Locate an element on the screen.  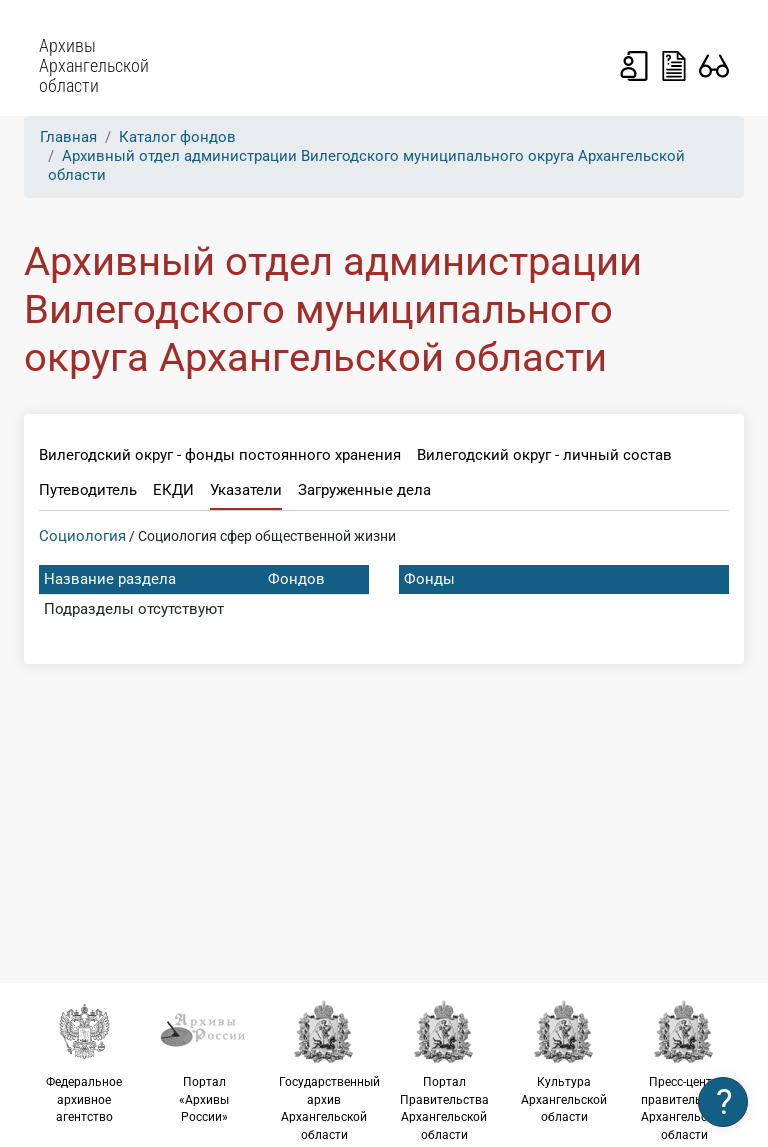
Указатели is located at coordinates (246, 490).